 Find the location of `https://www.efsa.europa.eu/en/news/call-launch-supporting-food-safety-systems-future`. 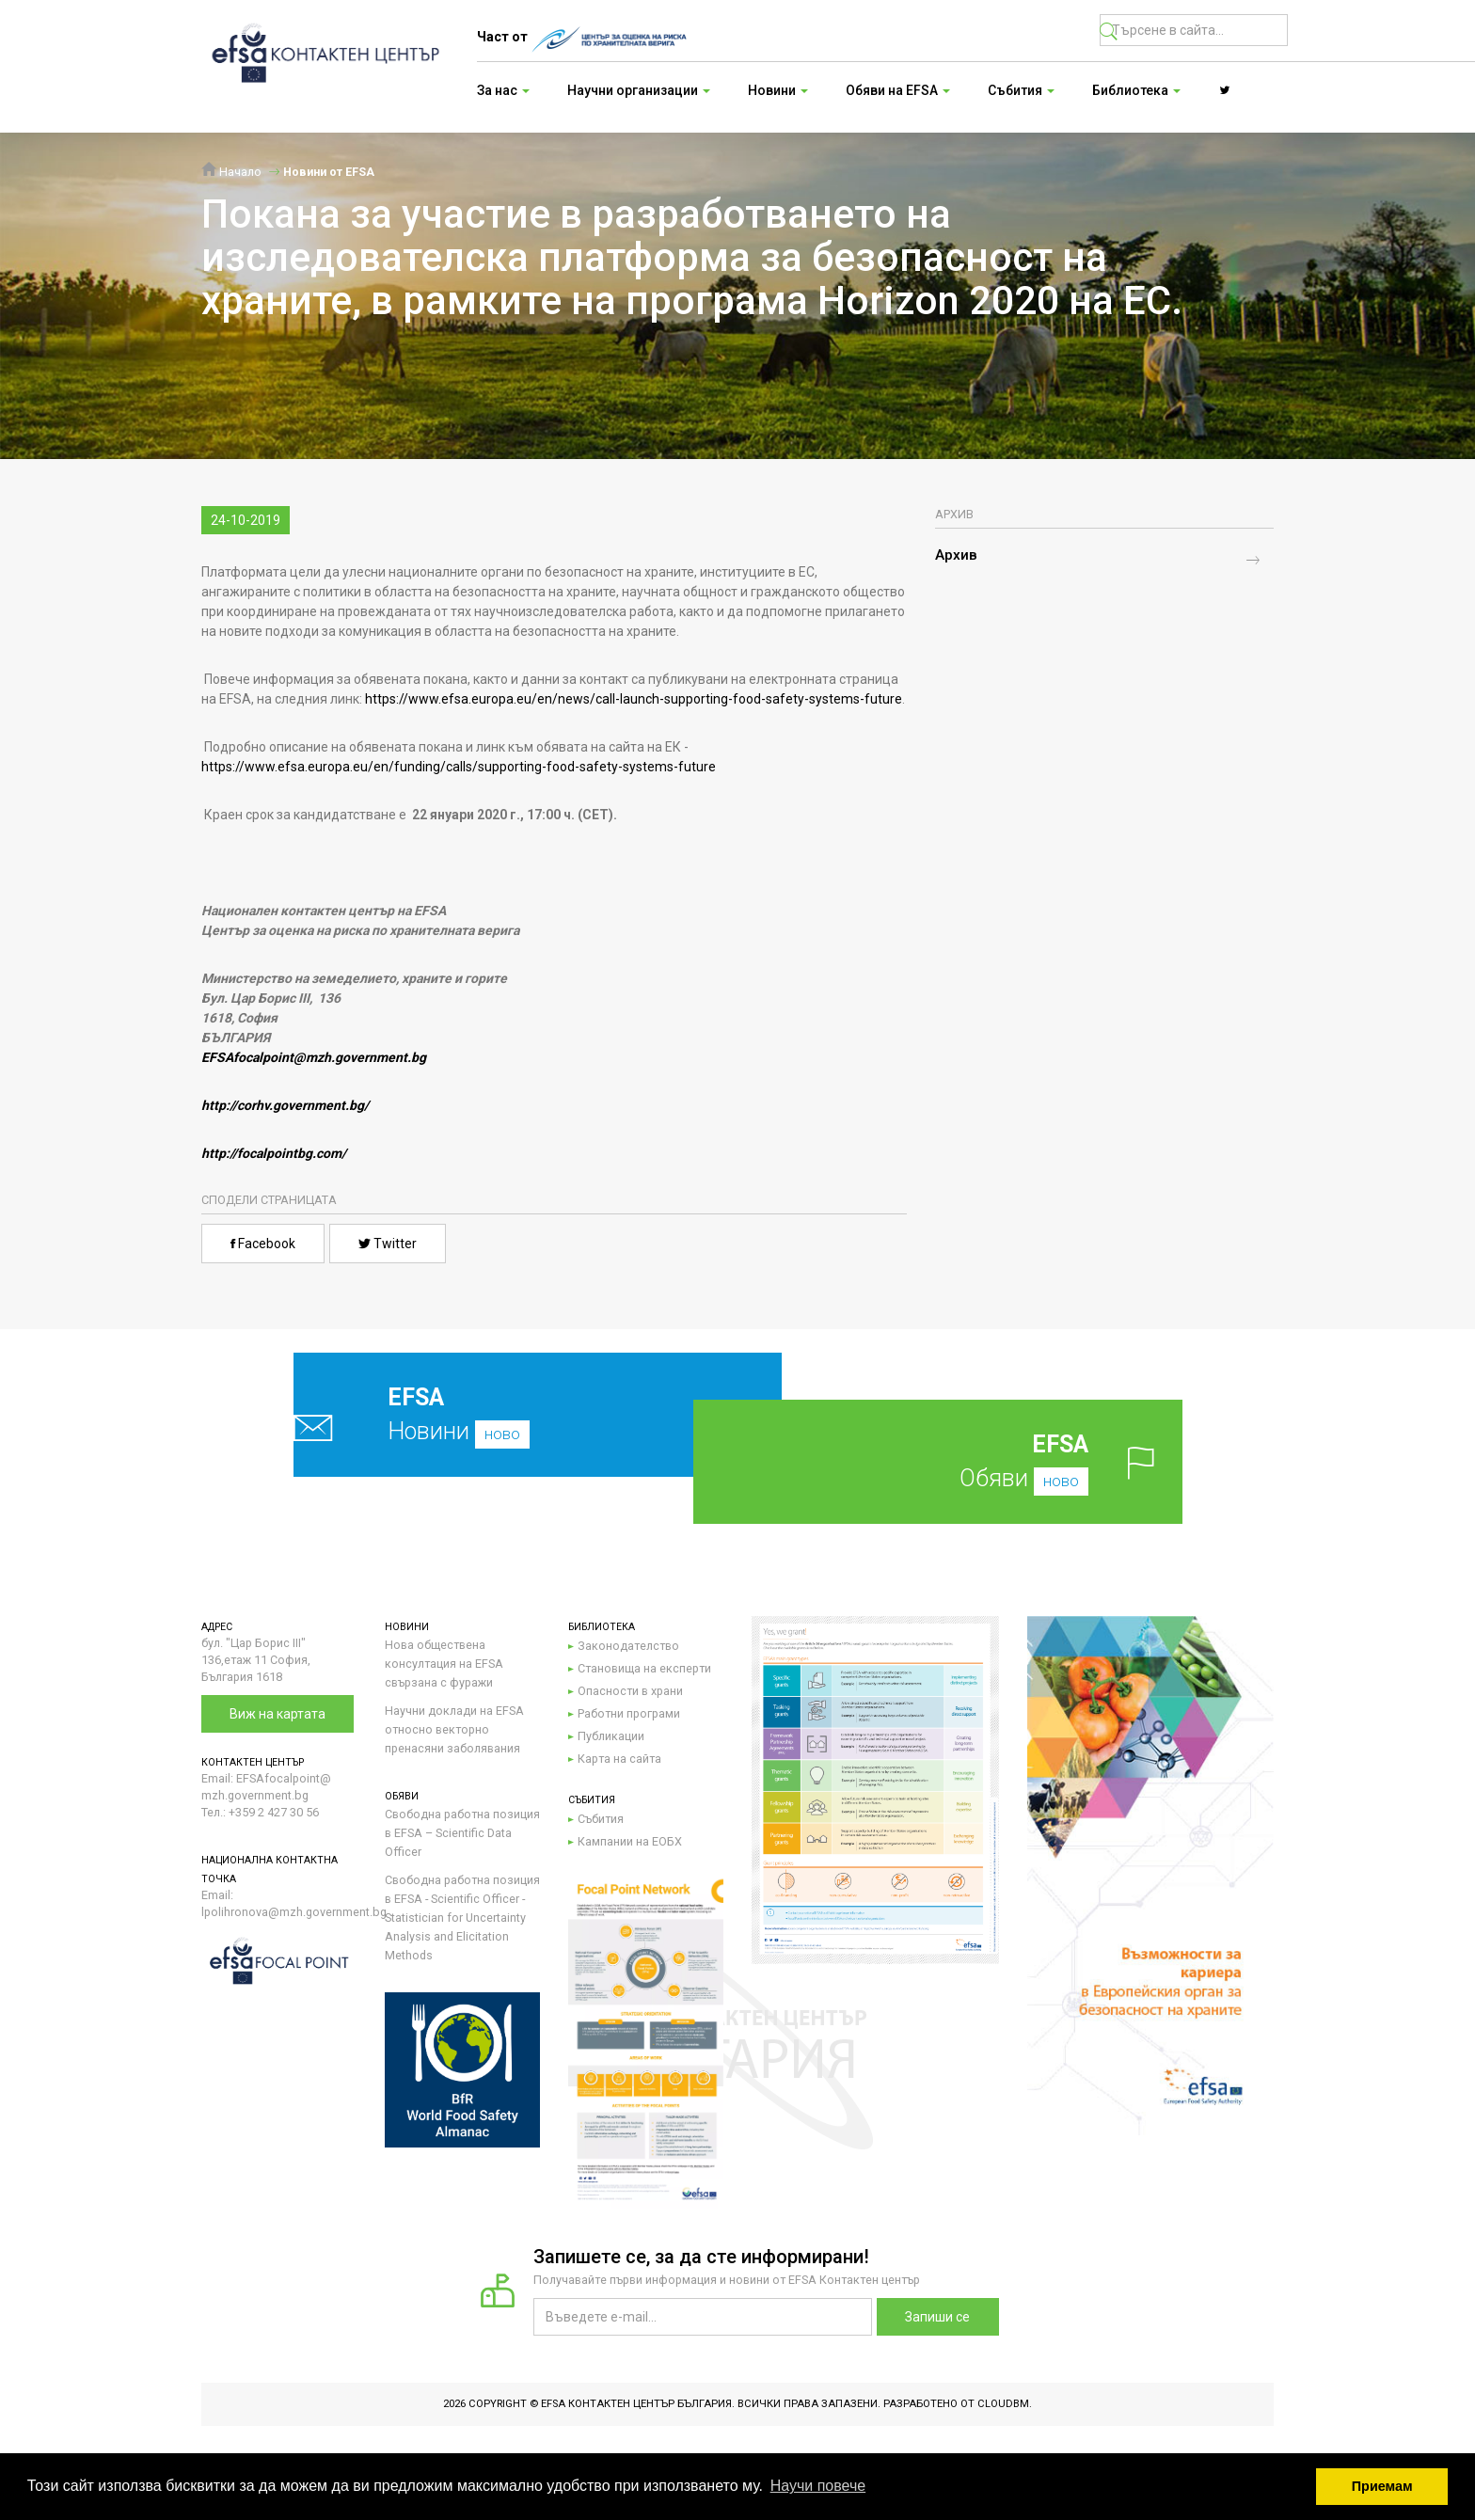

https://www.efsa.europa.eu/en/news/call-launch-supporting-food-safety-systems-future is located at coordinates (633, 698).